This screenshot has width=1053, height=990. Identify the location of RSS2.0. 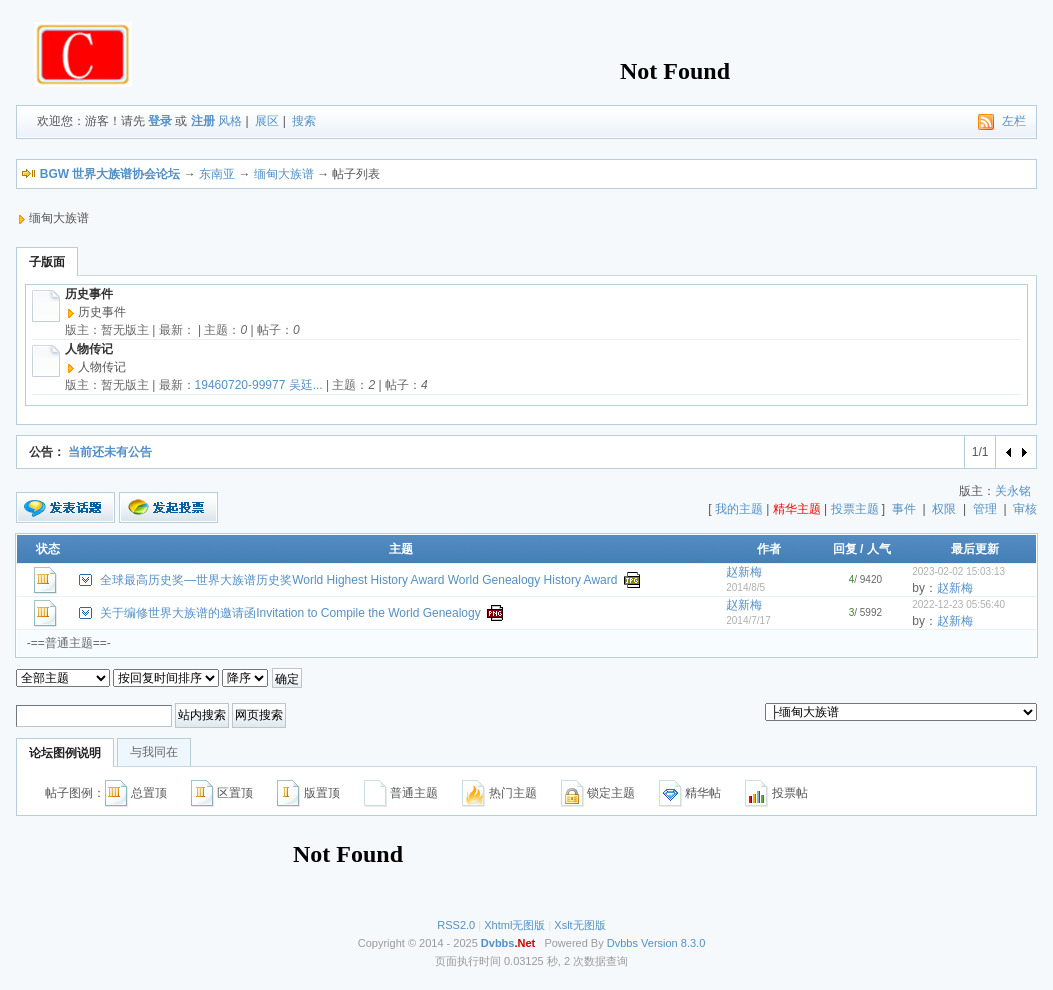
(456, 925).